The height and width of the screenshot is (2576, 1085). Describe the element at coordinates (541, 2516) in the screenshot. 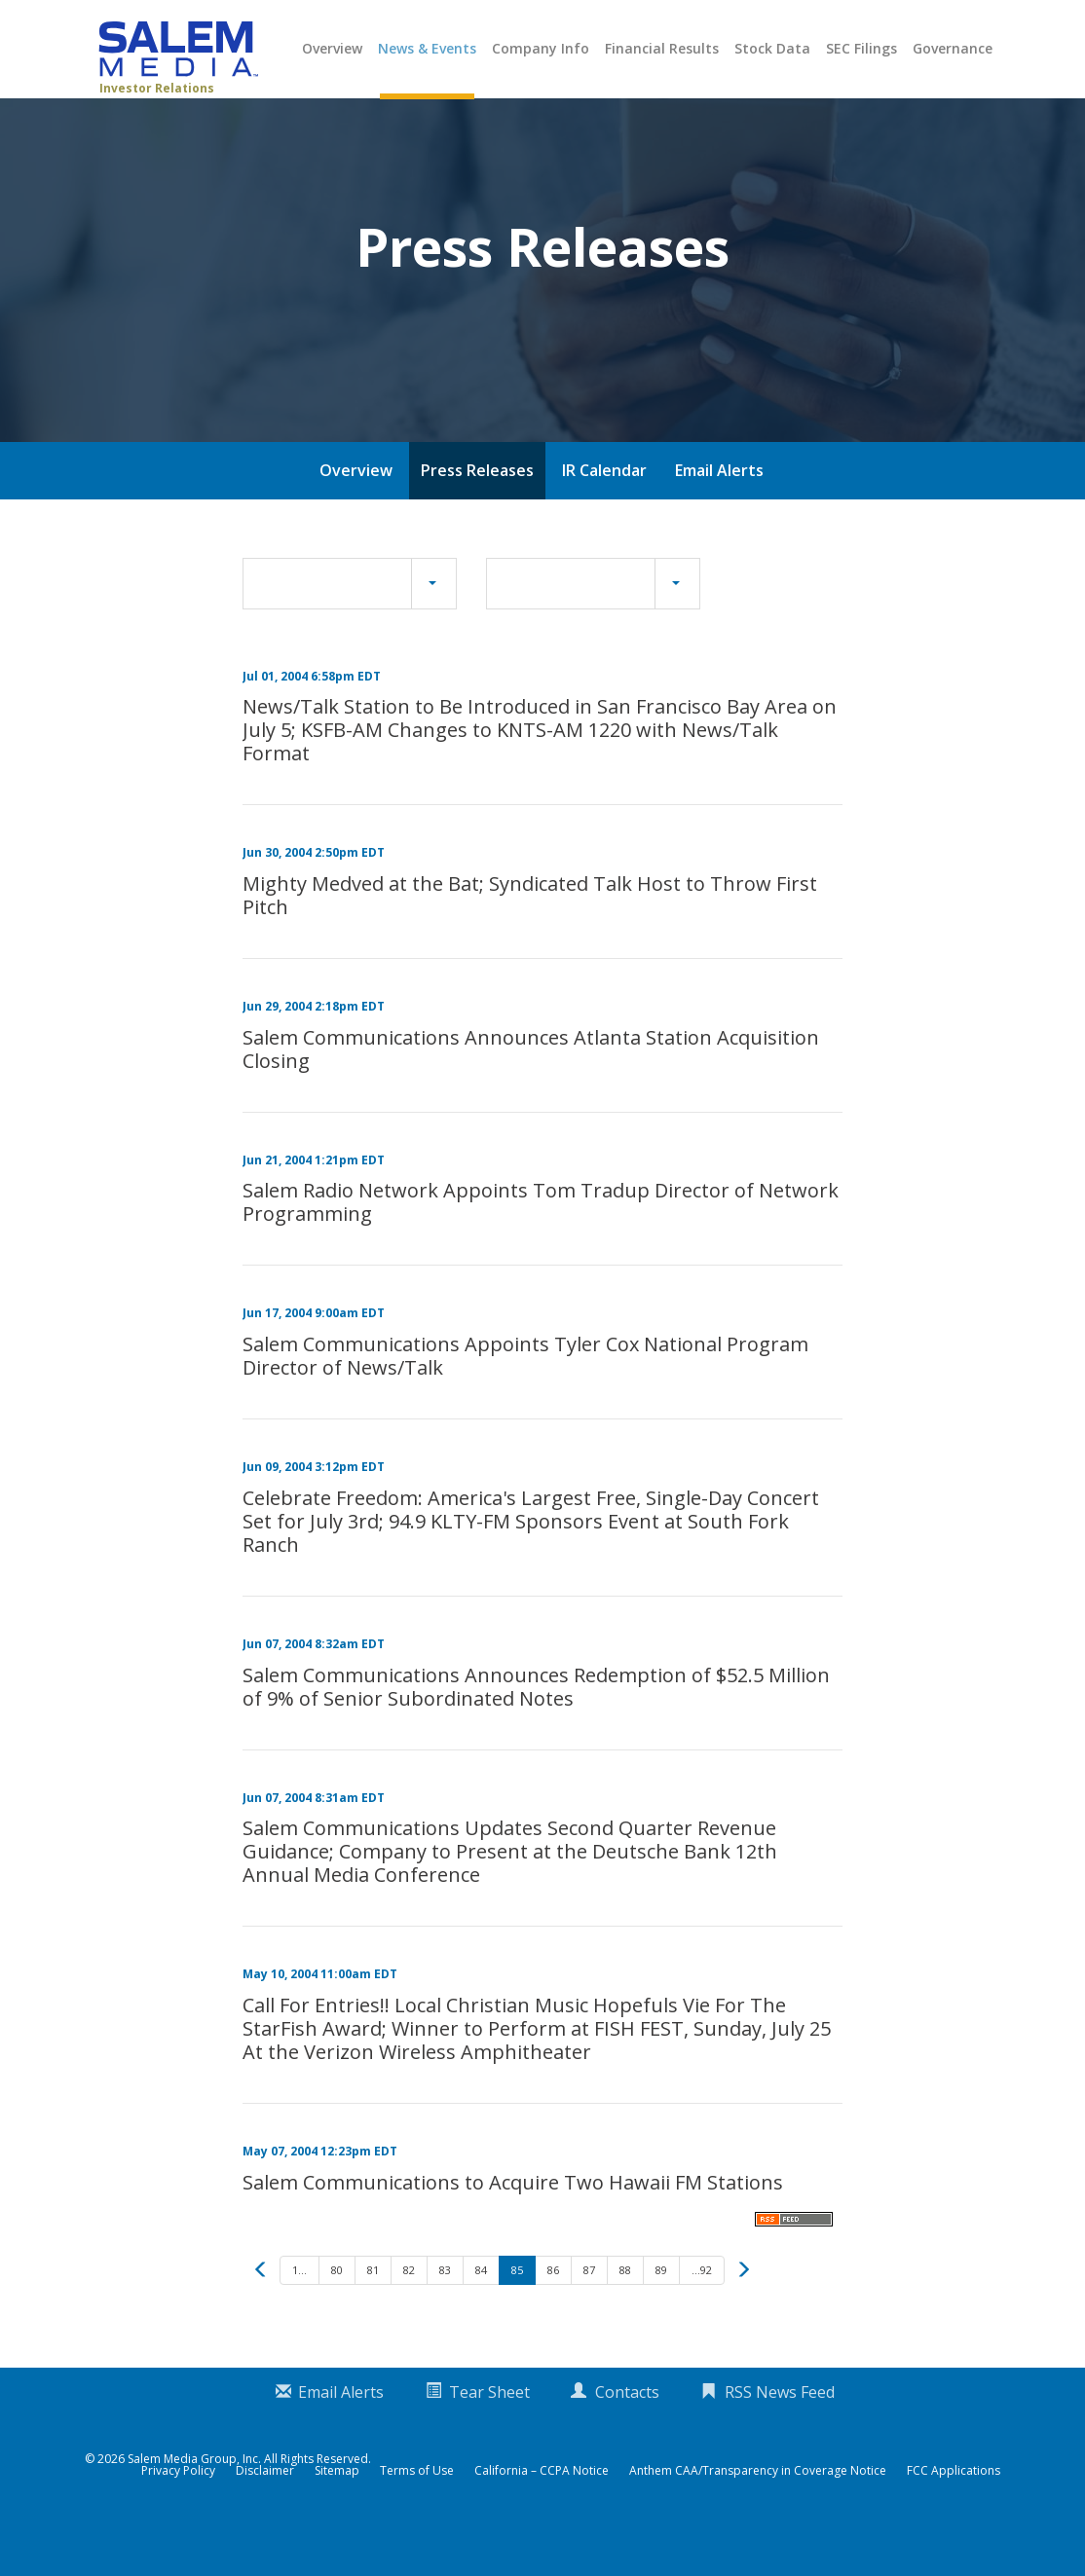

I see `California – CCPA Notice` at that location.